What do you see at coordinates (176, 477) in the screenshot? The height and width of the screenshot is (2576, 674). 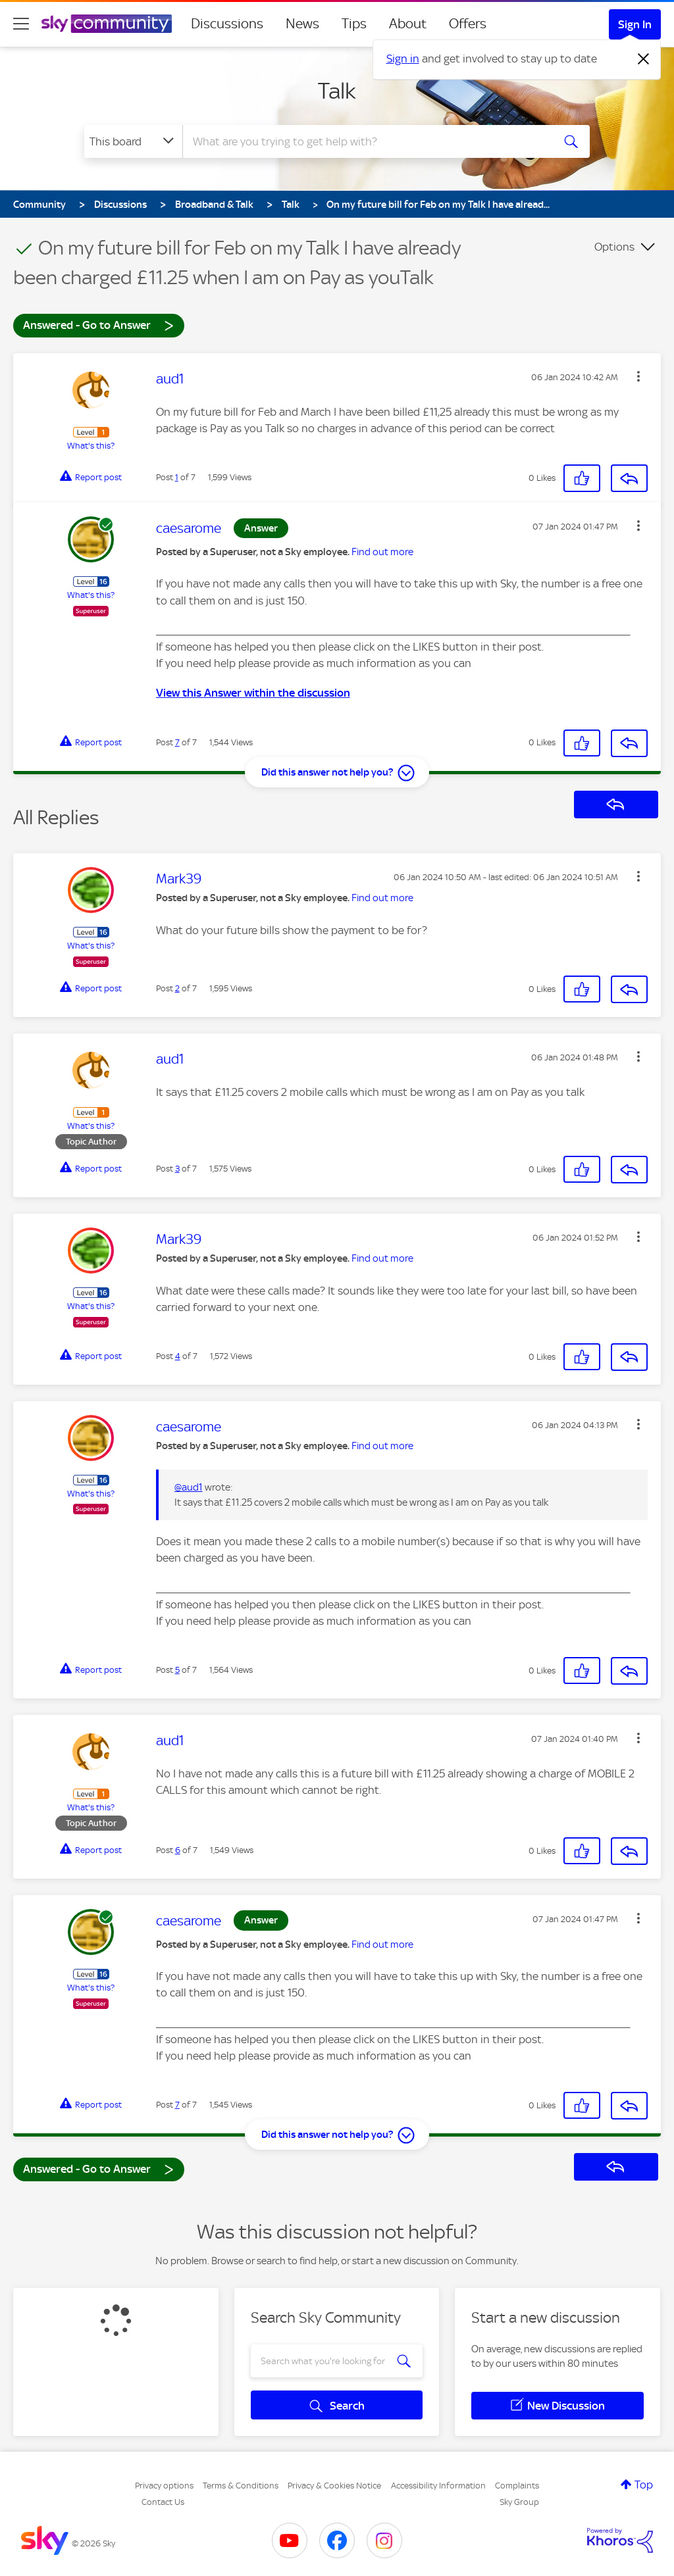 I see `1 [Post 1 of 7]` at bounding box center [176, 477].